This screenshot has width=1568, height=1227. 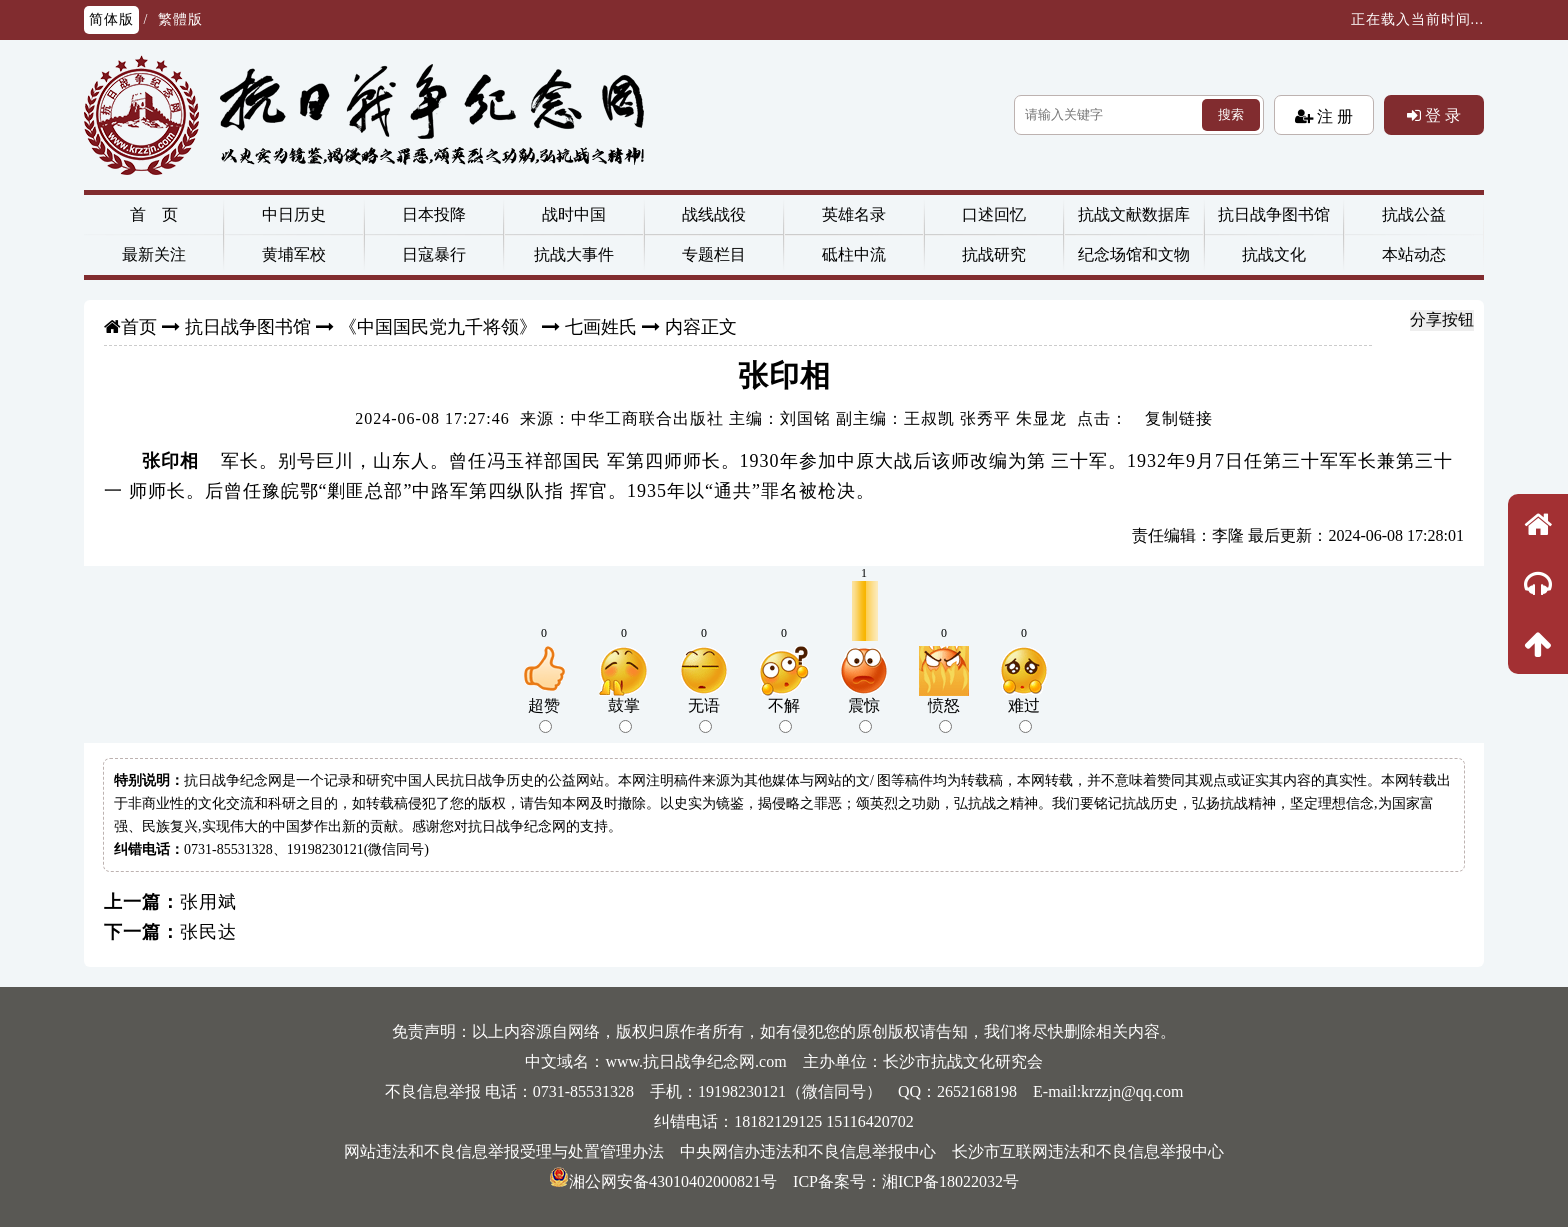 What do you see at coordinates (994, 254) in the screenshot?
I see `抗战研究` at bounding box center [994, 254].